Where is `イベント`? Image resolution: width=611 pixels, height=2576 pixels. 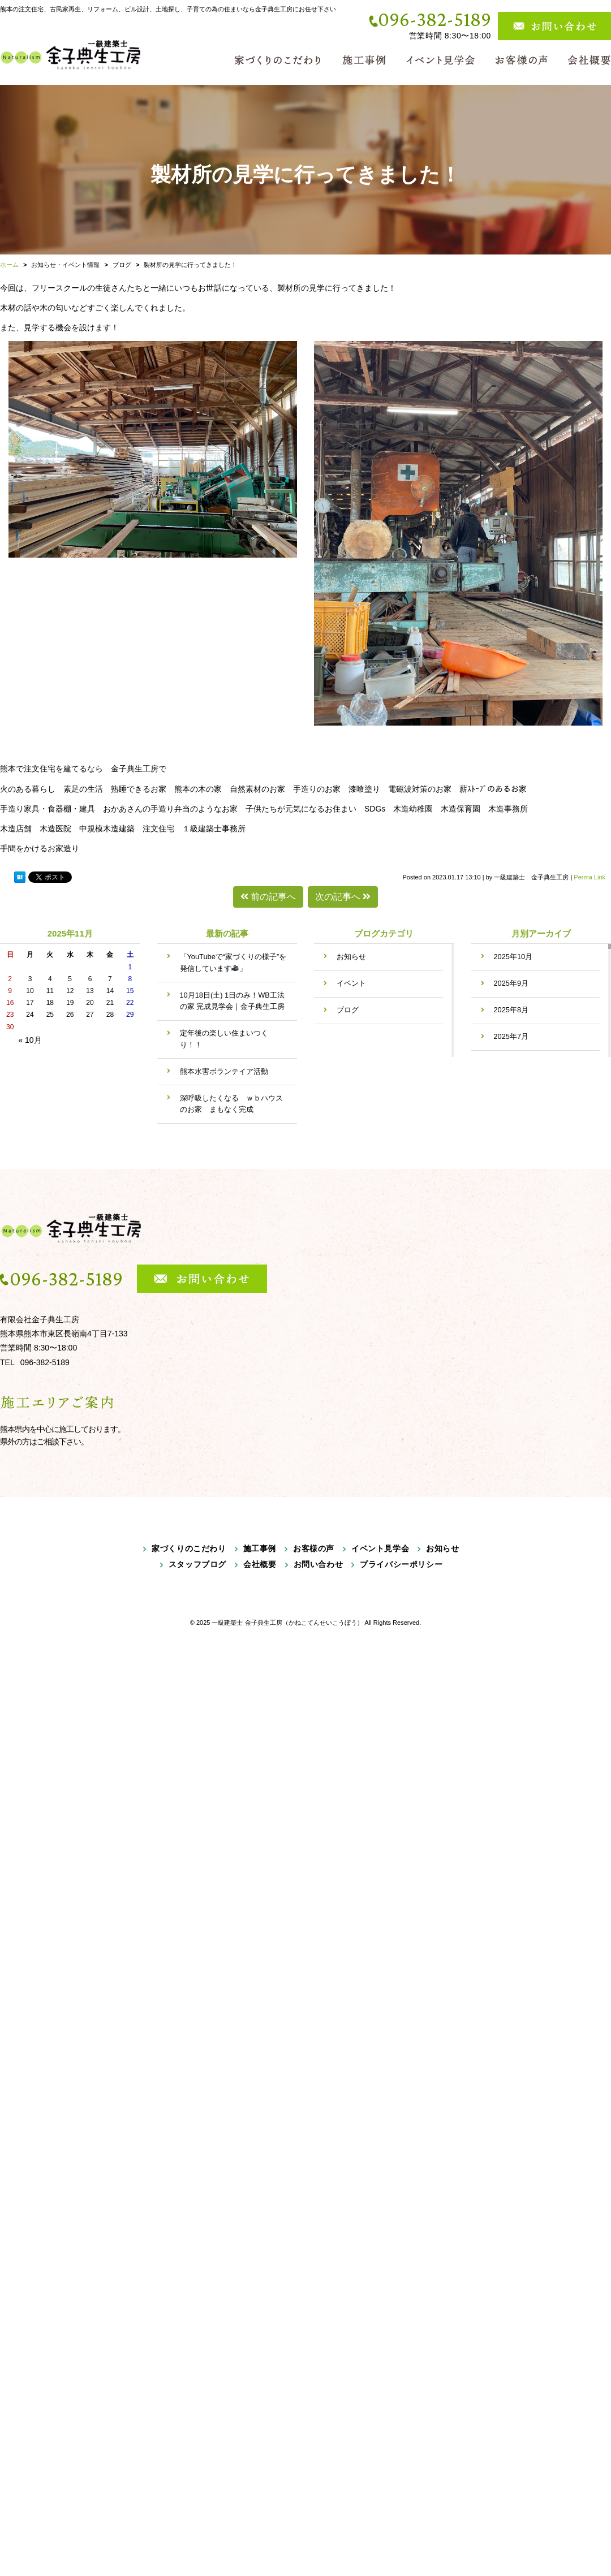 イベント is located at coordinates (351, 983).